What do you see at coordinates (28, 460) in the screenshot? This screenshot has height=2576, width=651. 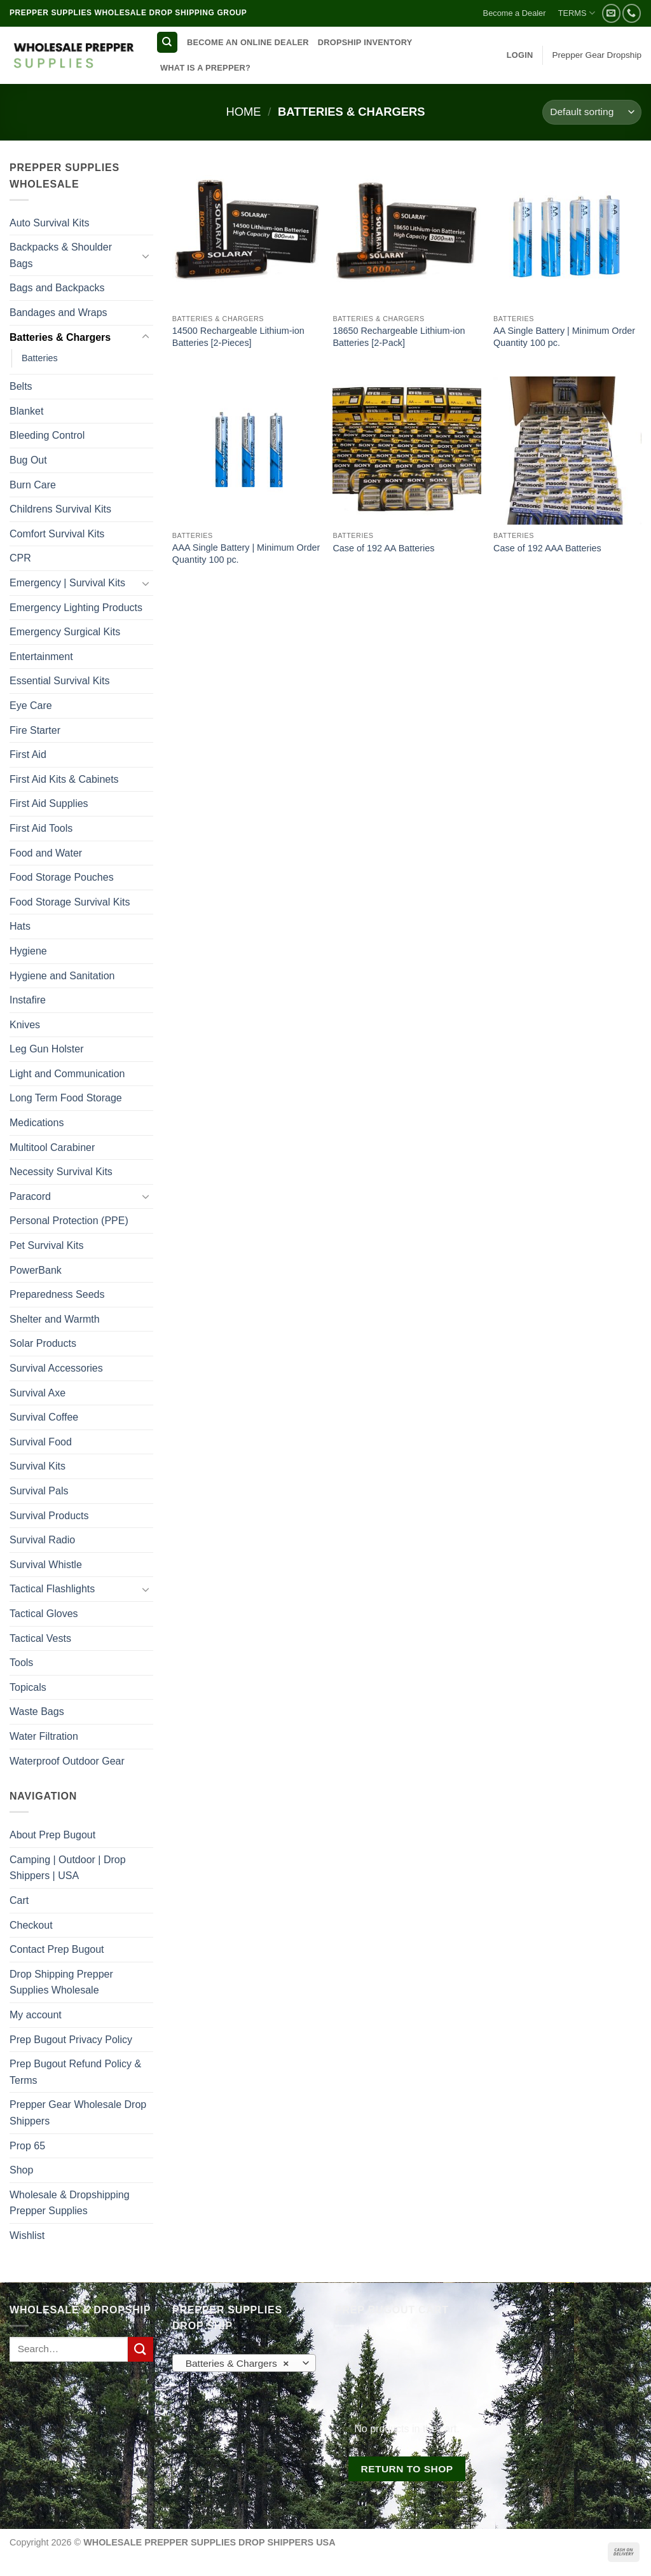 I see `Bug Out` at bounding box center [28, 460].